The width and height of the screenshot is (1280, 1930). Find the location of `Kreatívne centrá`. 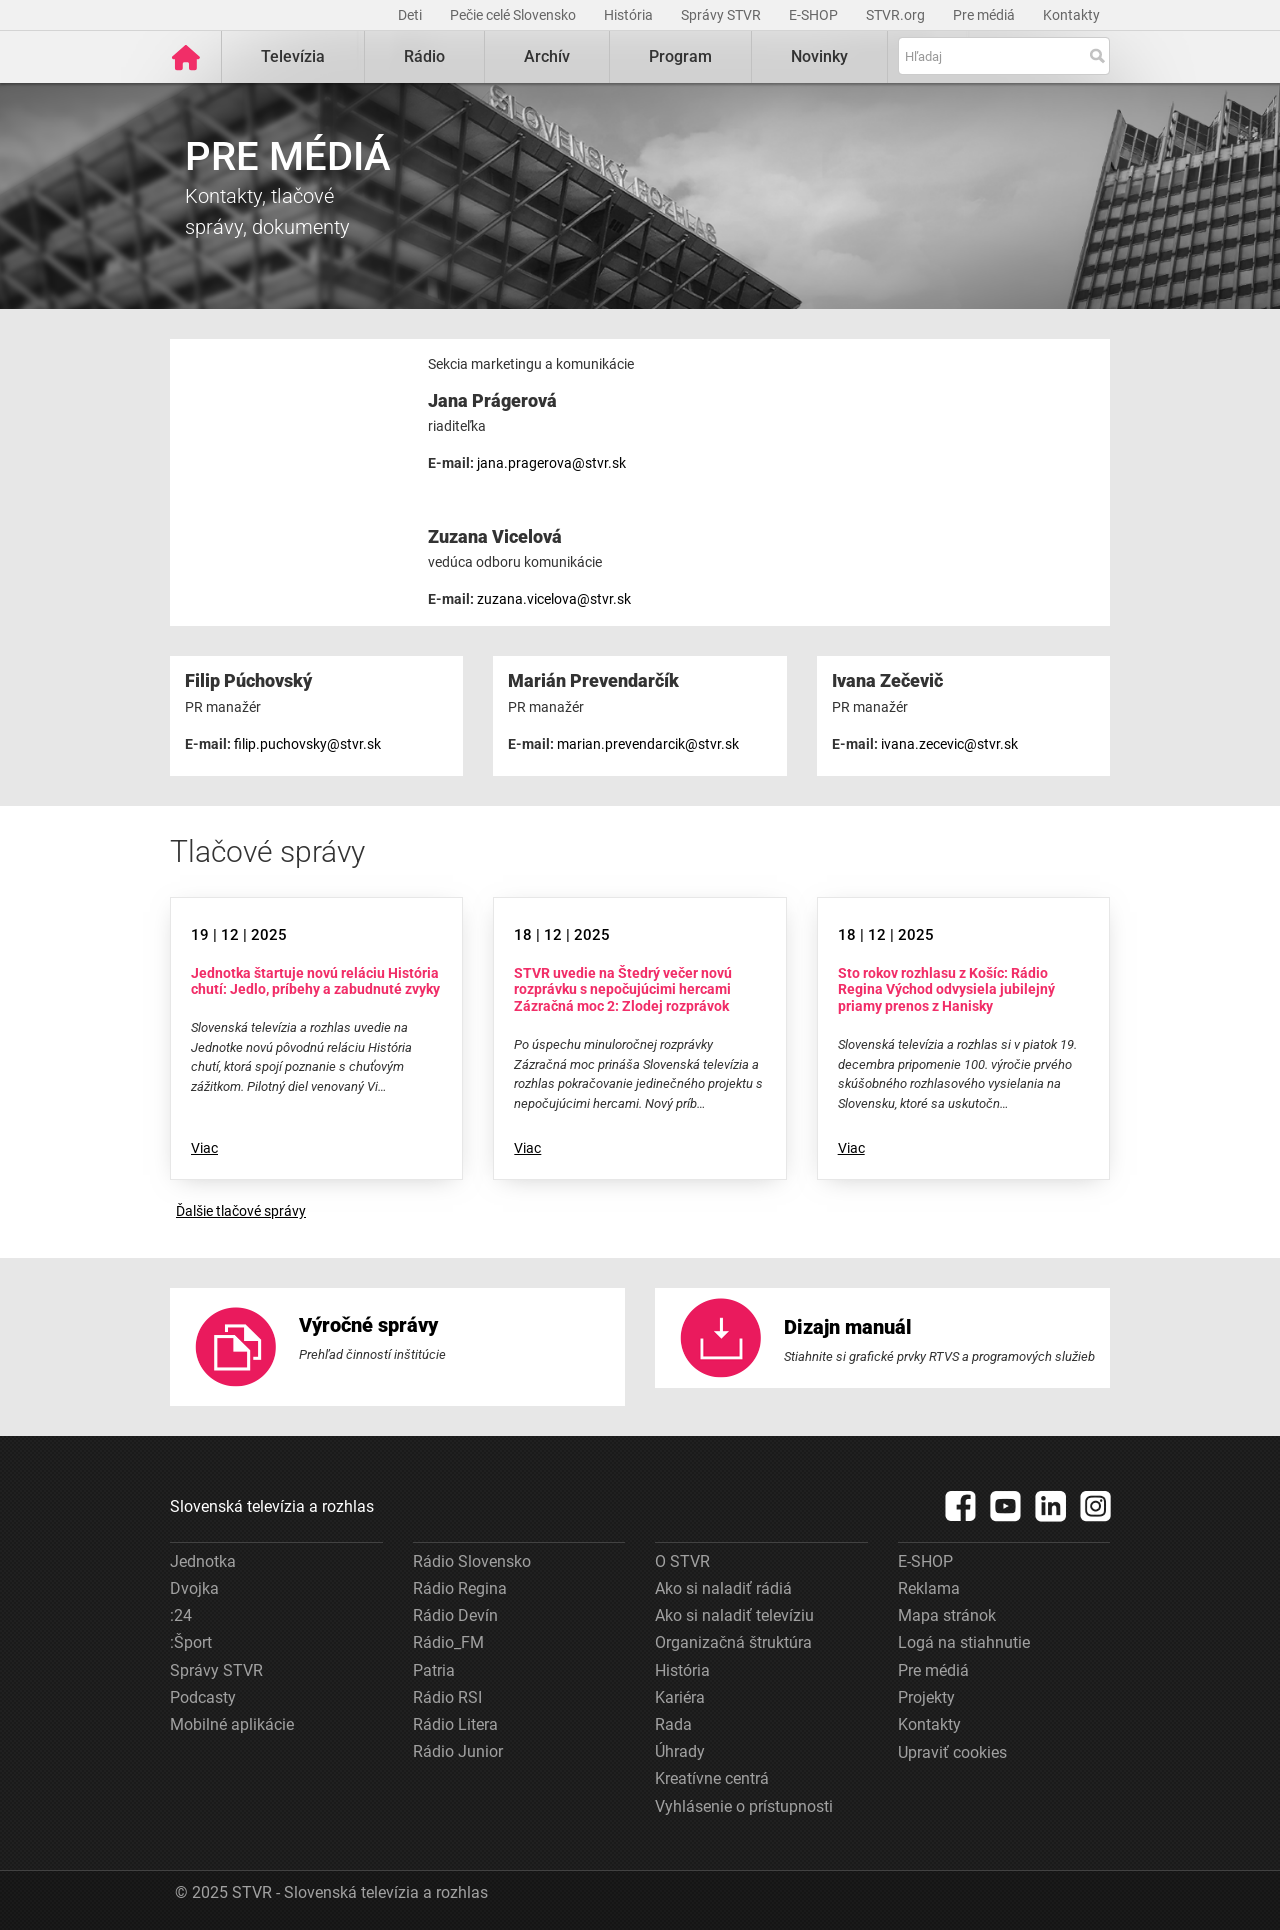

Kreatívne centrá is located at coordinates (712, 1778).